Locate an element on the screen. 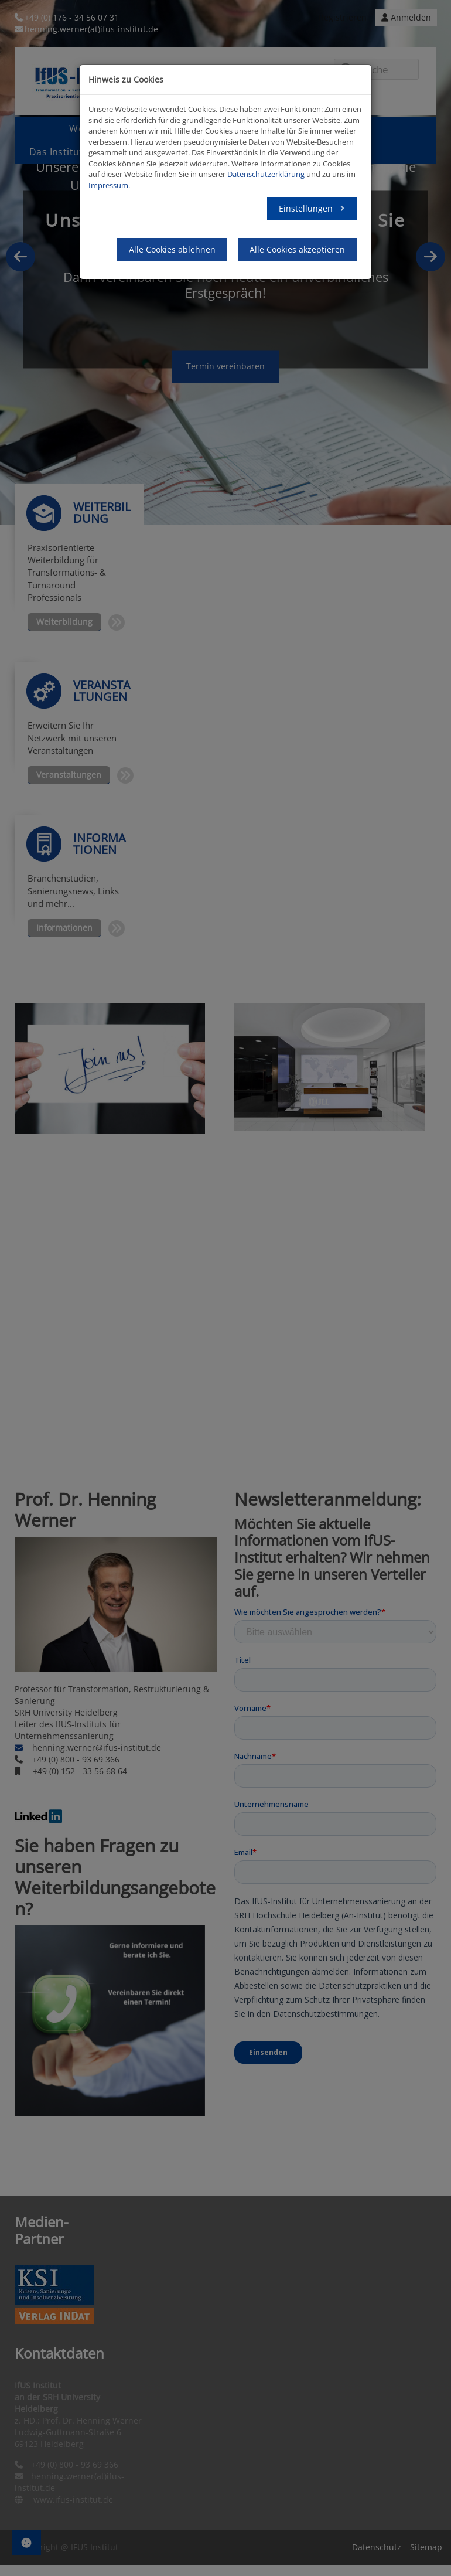 The image size is (451, 2576). Alle Cookies ablehnen is located at coordinates (172, 249).